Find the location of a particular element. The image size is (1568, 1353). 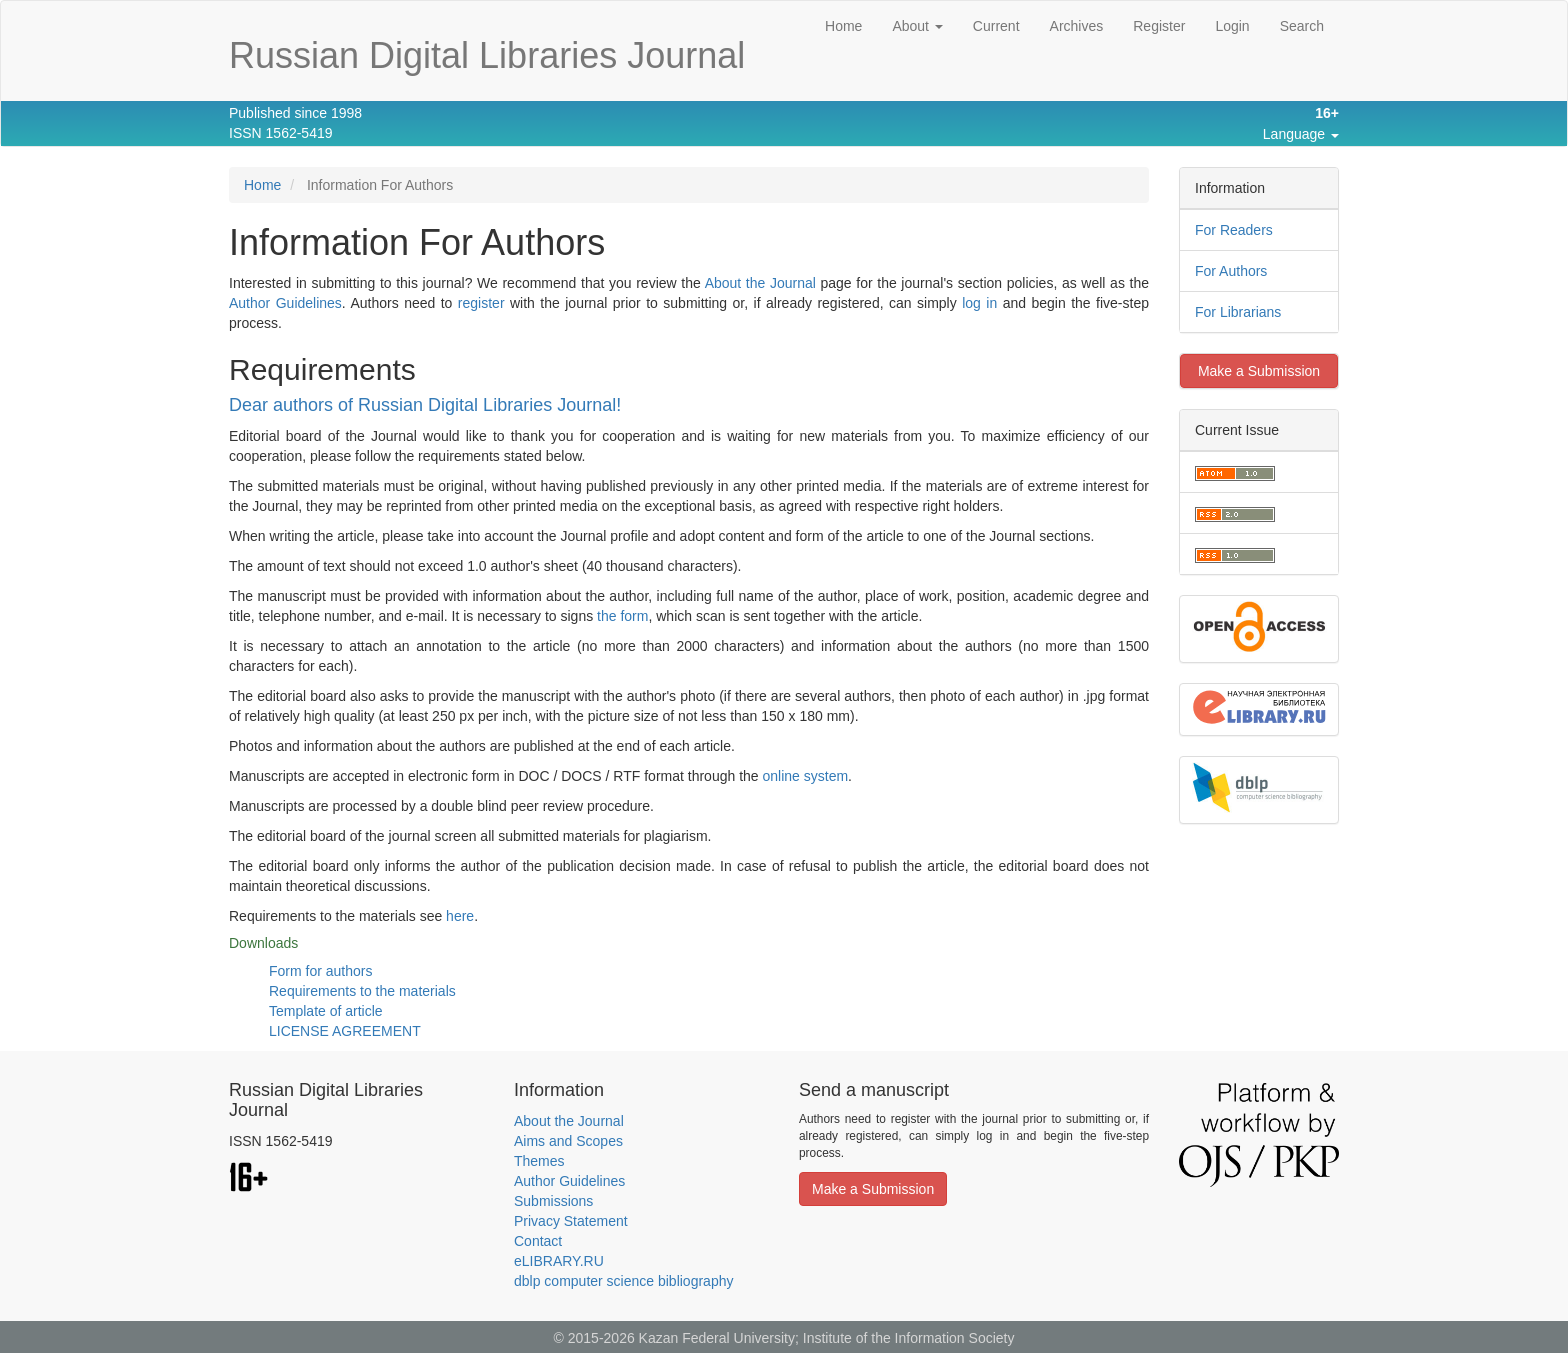

Institute of the Information Society is located at coordinates (909, 1338).